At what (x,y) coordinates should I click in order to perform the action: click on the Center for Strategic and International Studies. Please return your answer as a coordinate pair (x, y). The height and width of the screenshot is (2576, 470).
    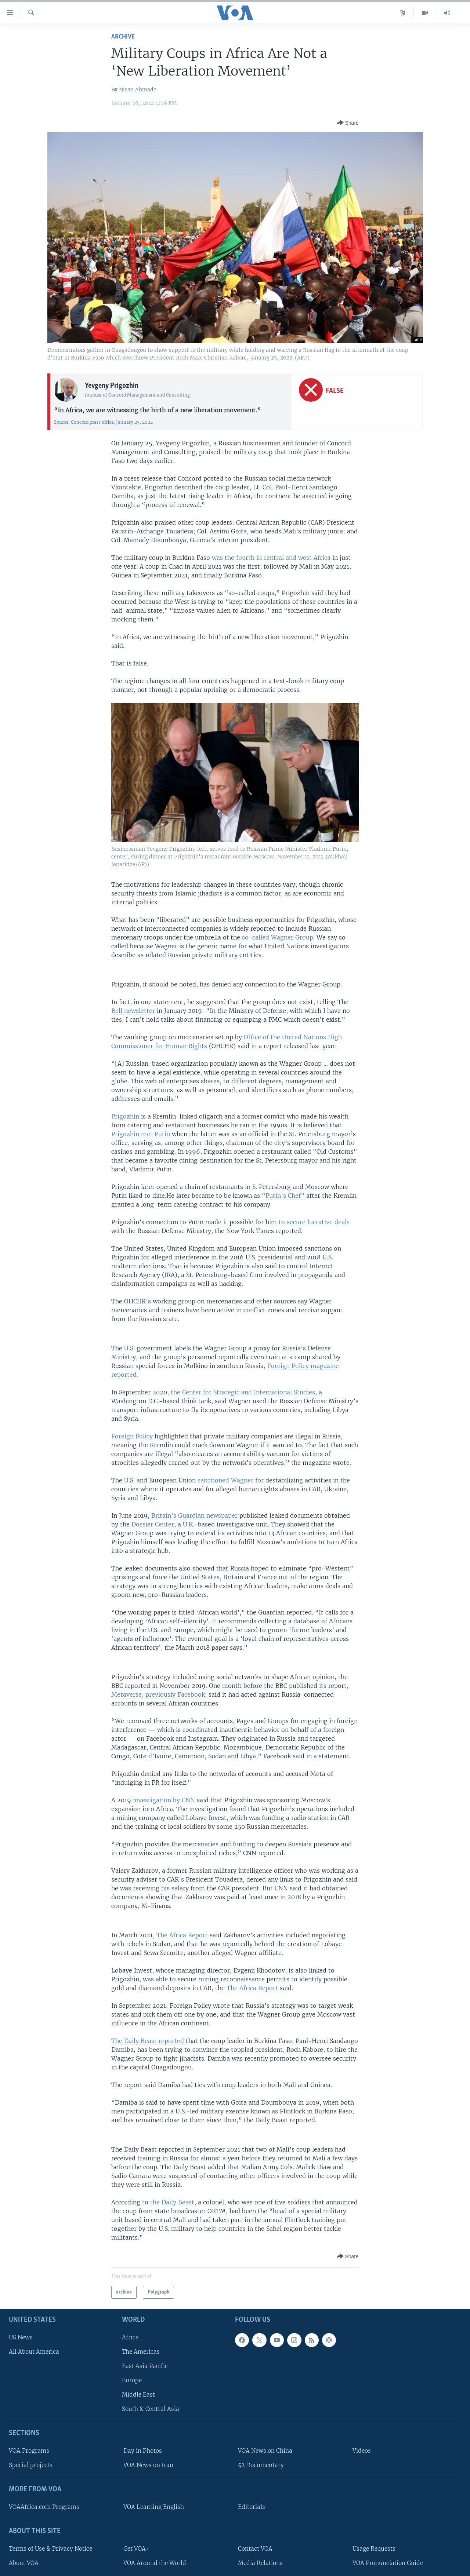
    Looking at the image, I should click on (243, 1392).